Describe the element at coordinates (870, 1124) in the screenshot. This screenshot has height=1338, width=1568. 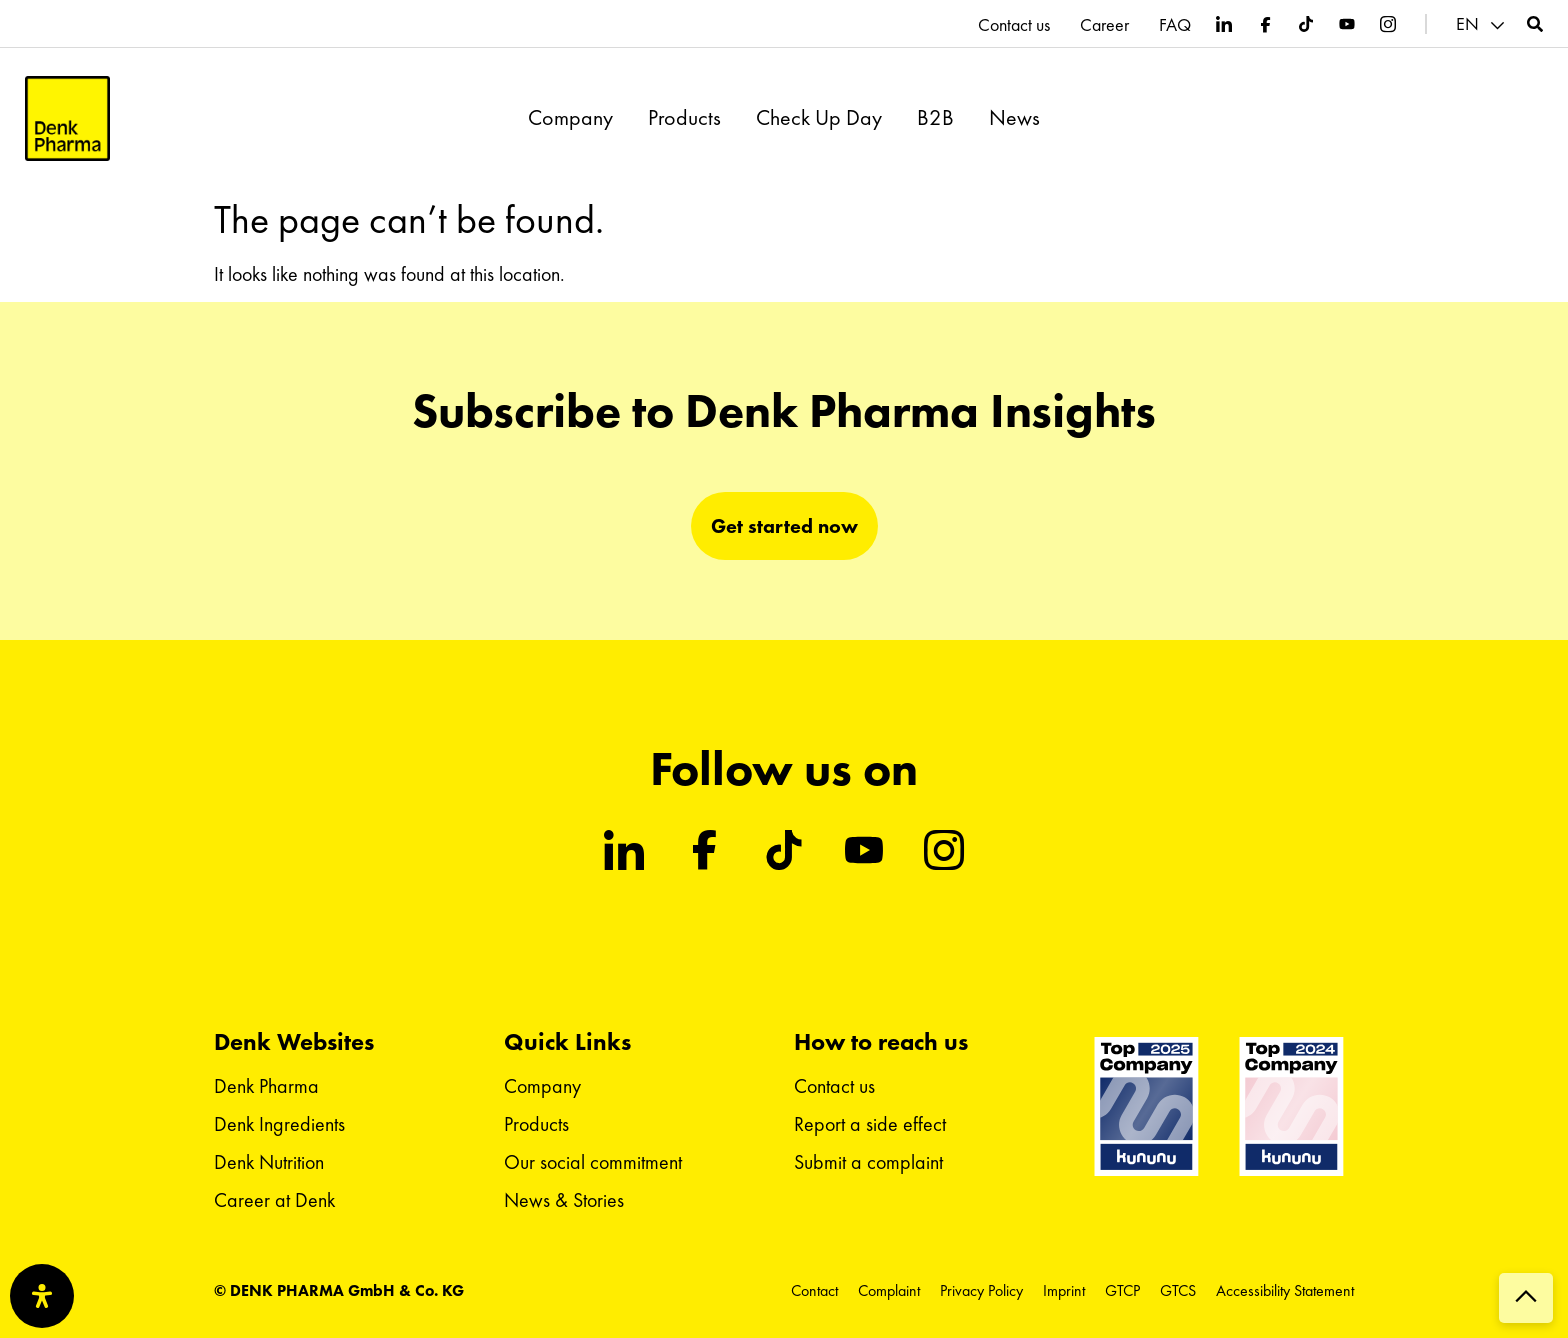
I see `Report a side effect` at that location.